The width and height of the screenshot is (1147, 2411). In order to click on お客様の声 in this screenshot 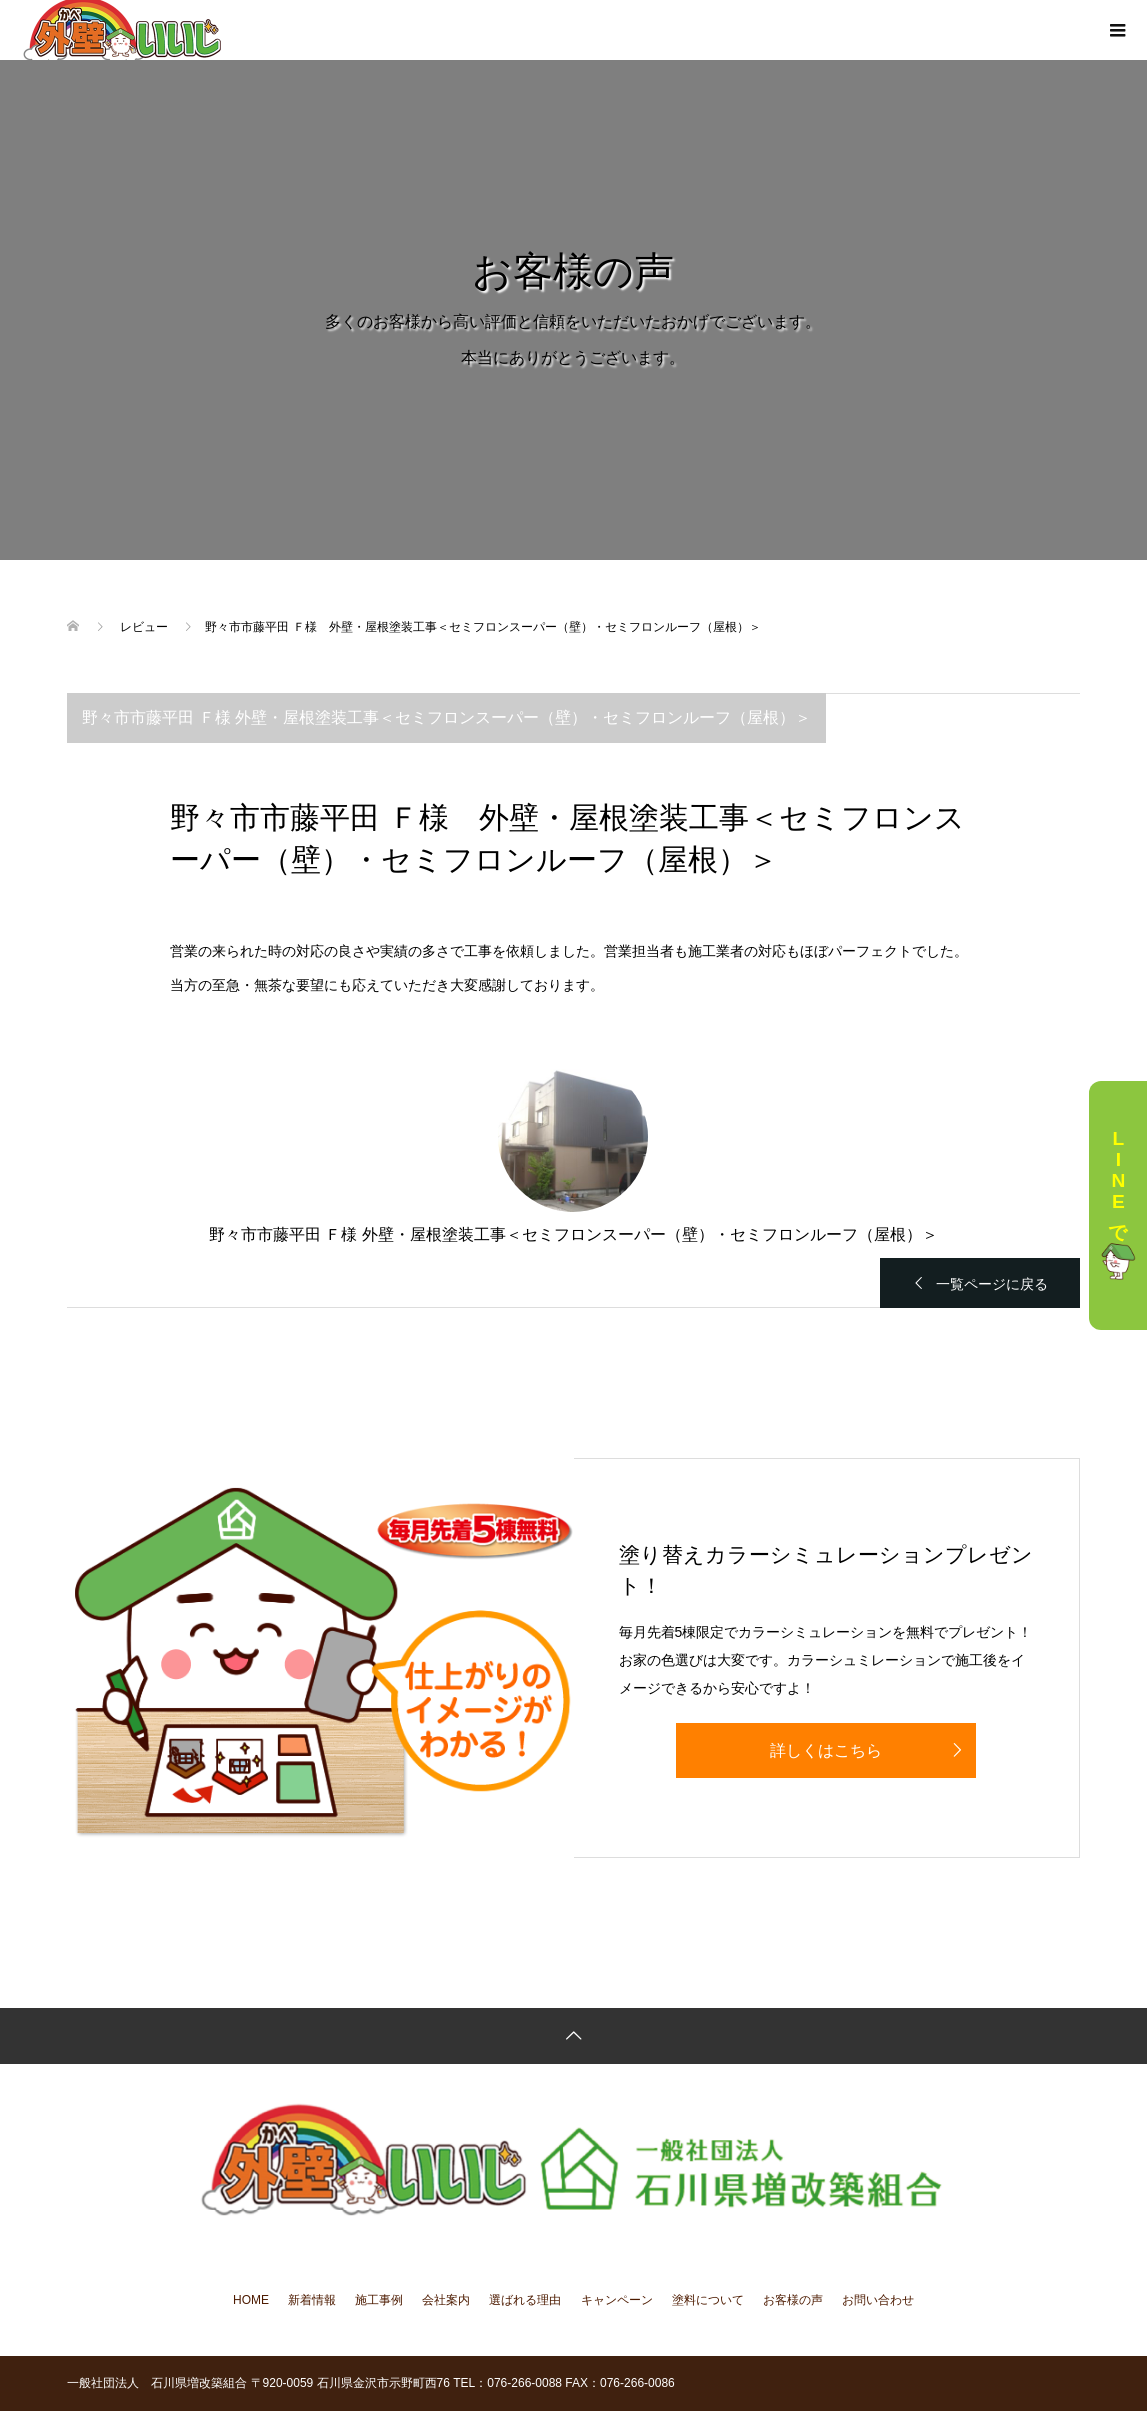, I will do `click(793, 2300)`.